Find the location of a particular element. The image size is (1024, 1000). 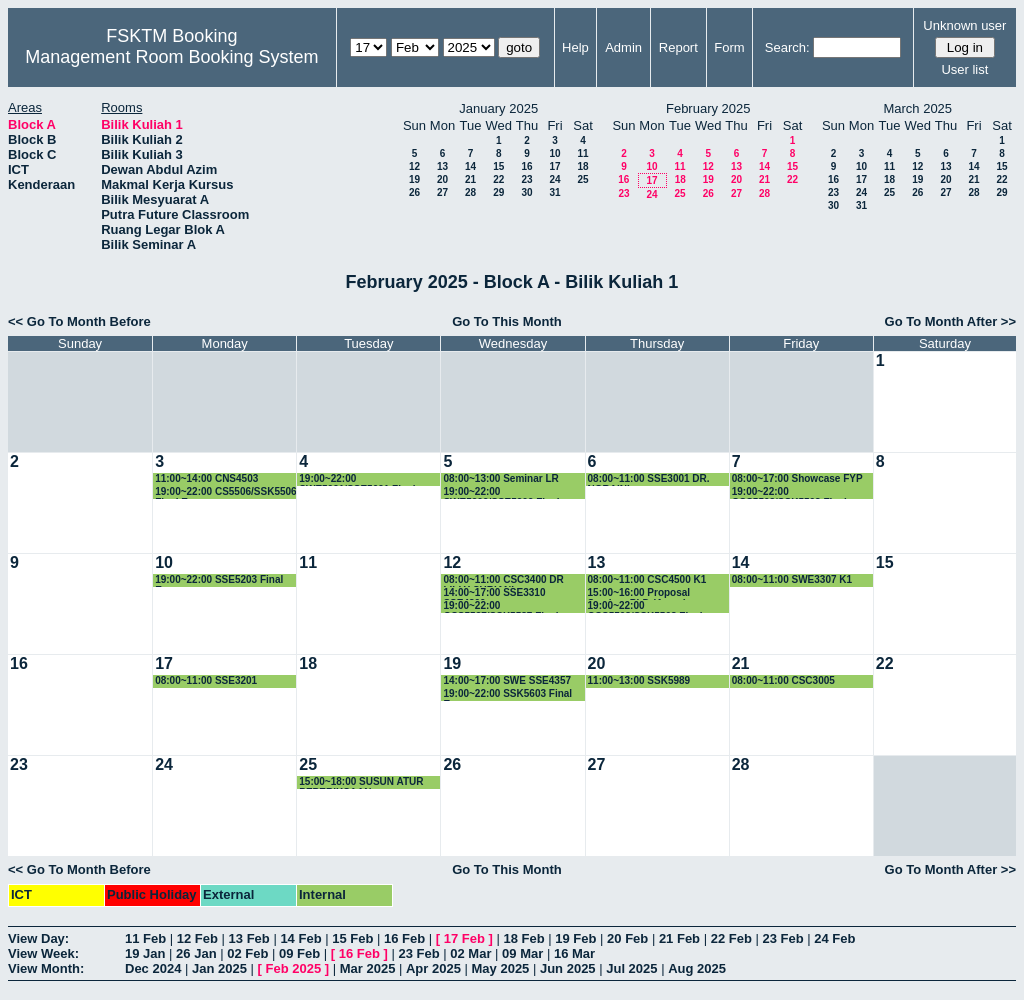

15:00~18:00 SUSUN ATUR PEPERIKSAAN is located at coordinates (361, 782).